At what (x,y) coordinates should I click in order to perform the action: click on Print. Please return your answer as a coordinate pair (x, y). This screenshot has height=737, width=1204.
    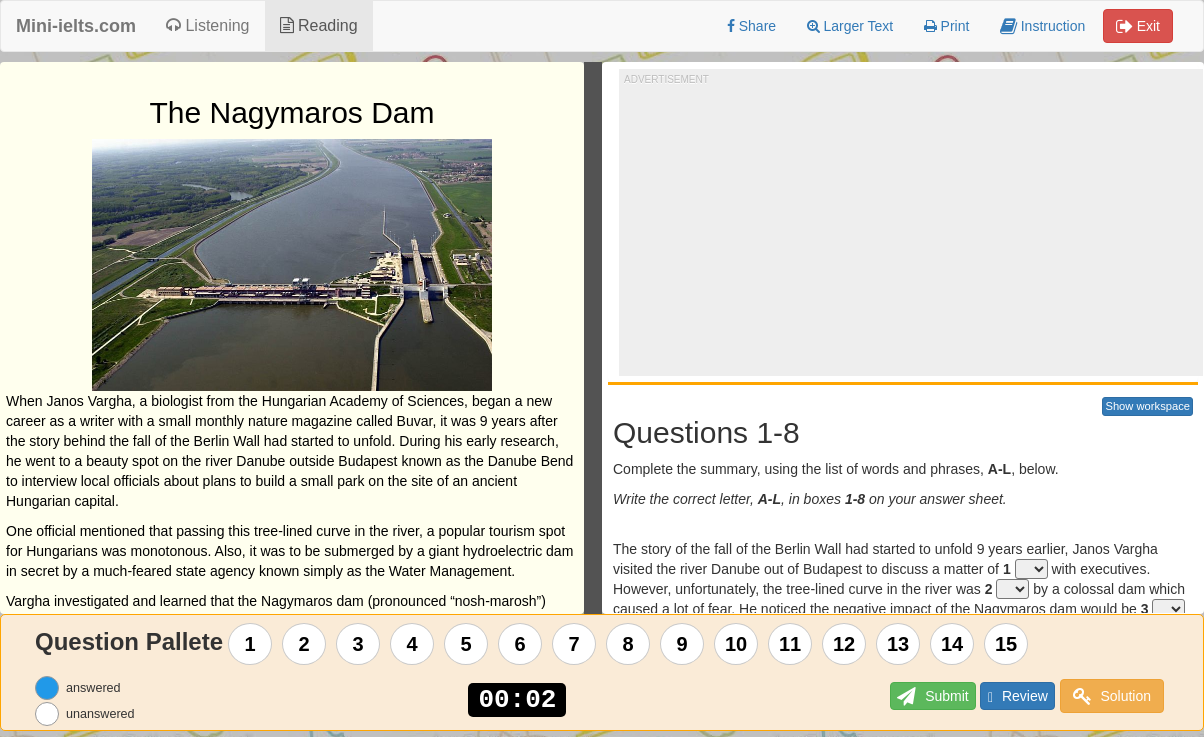
    Looking at the image, I should click on (947, 26).